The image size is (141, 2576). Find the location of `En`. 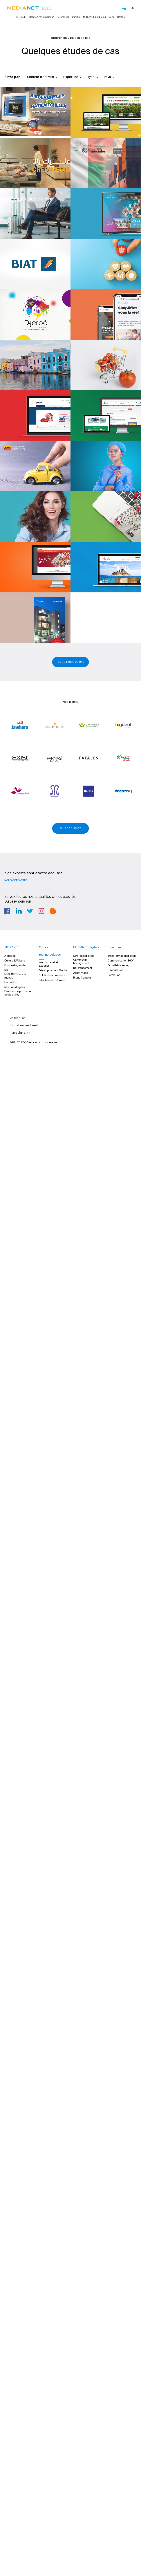

En is located at coordinates (132, 7).